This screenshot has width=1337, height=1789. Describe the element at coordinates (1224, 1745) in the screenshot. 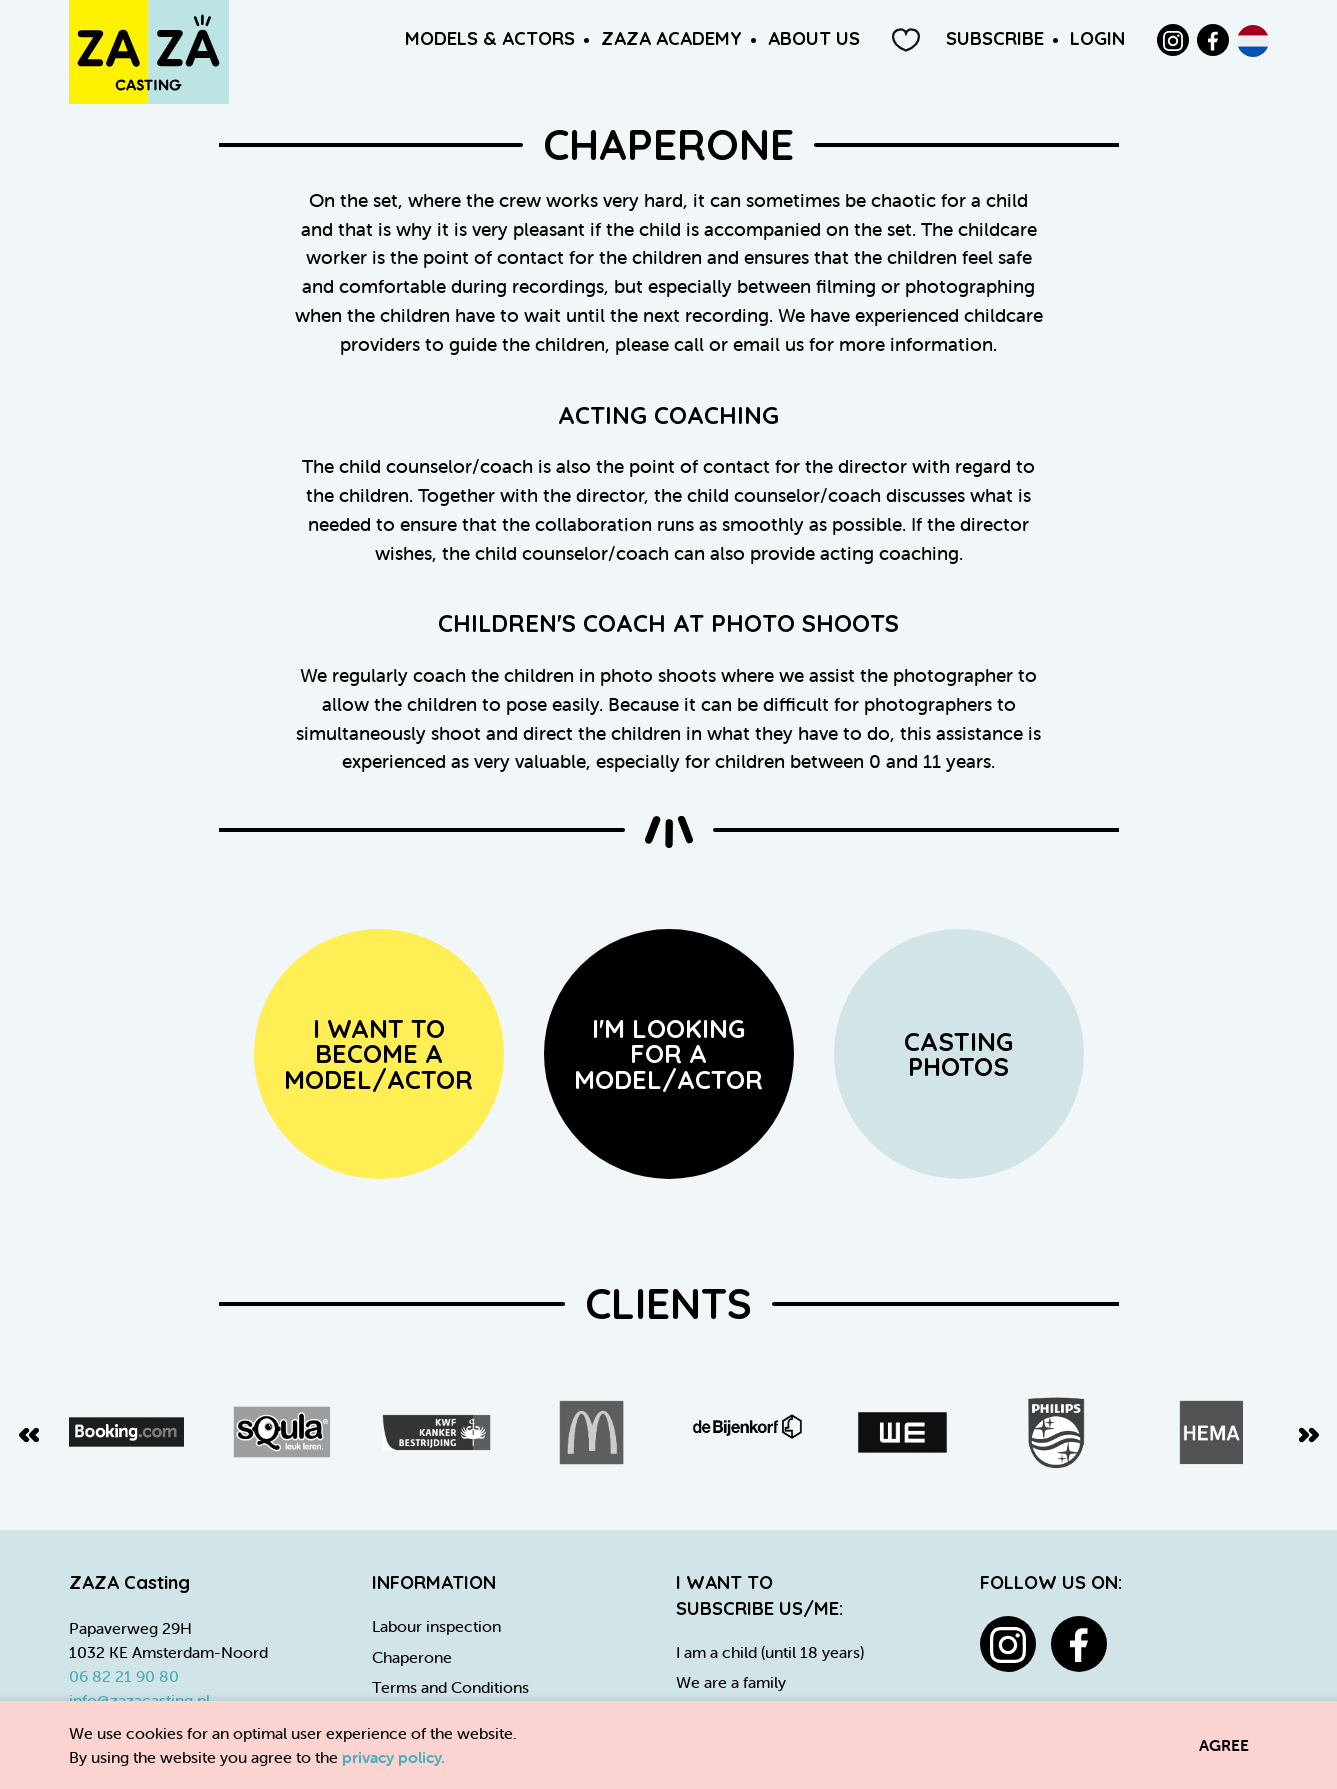

I see `Agree` at that location.